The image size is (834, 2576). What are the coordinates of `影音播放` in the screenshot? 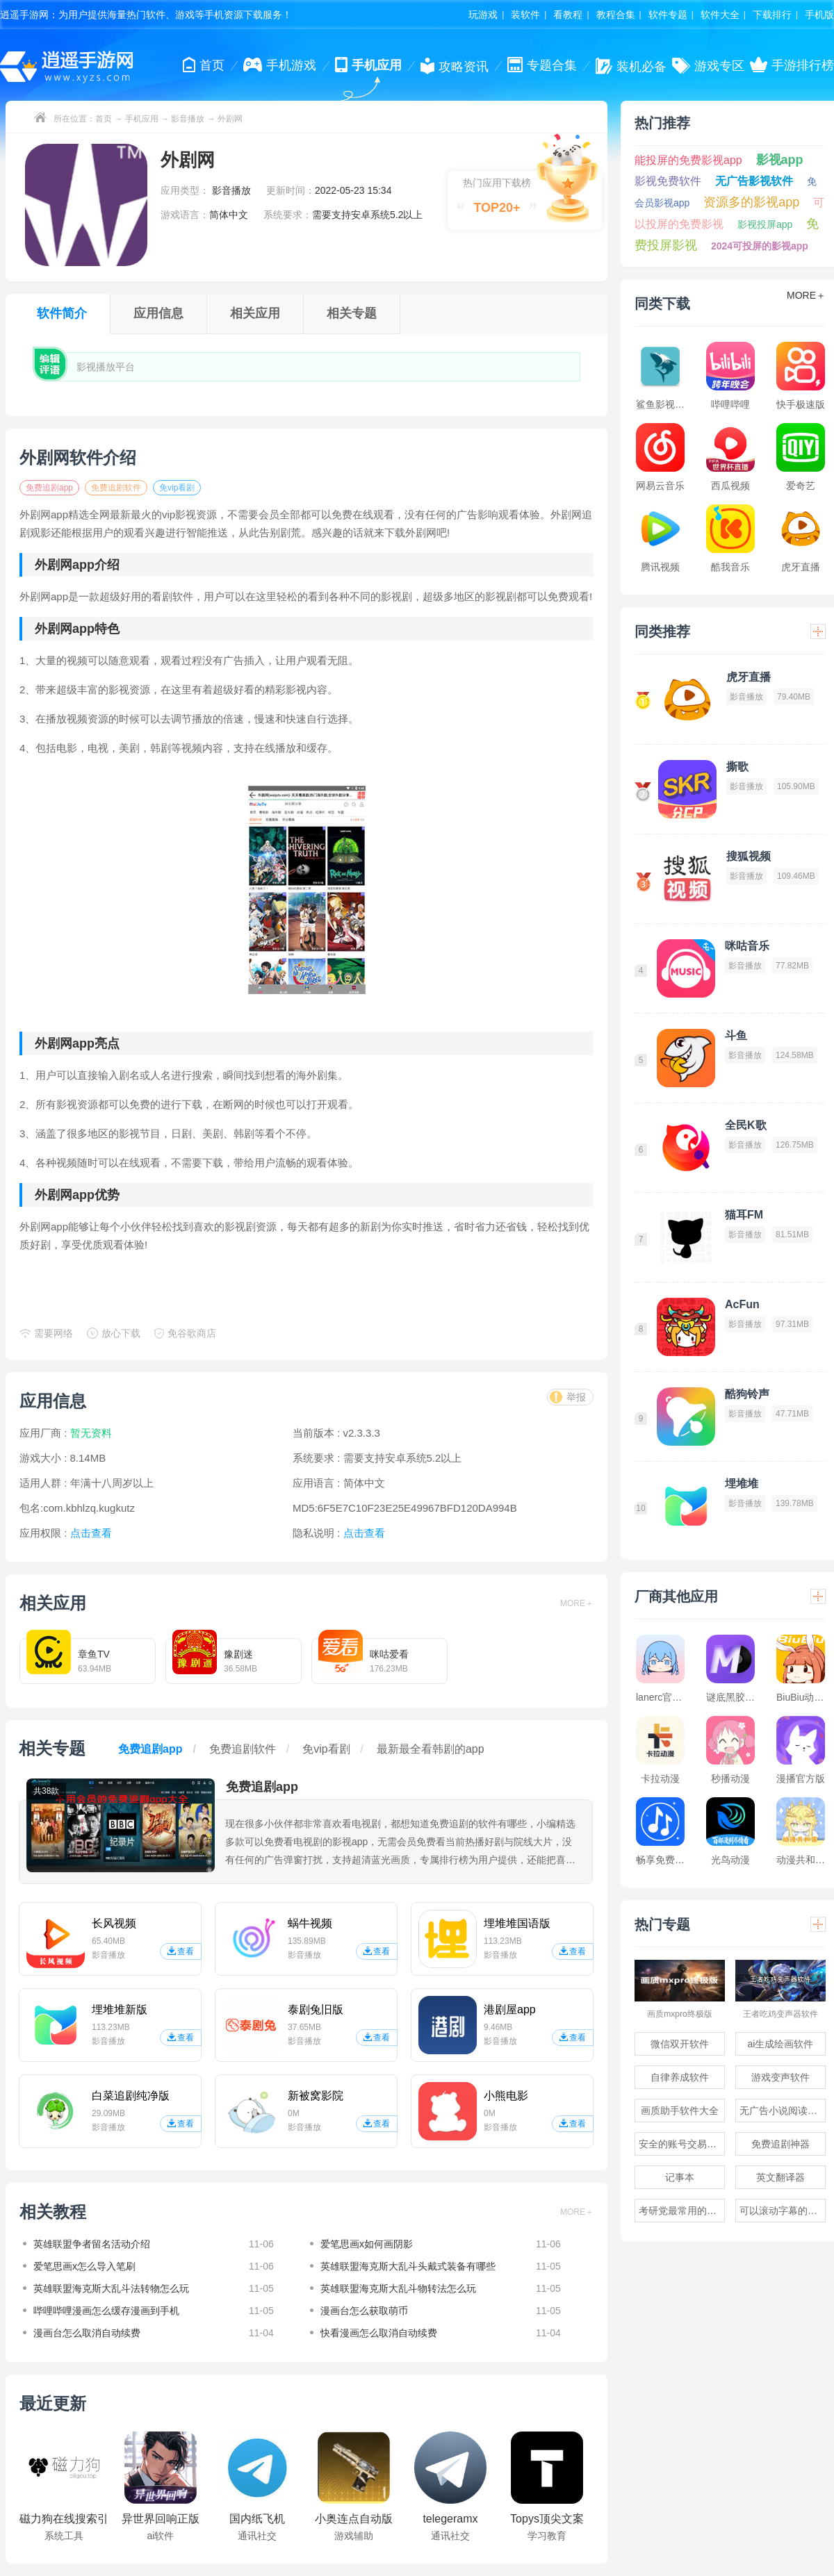 It's located at (187, 119).